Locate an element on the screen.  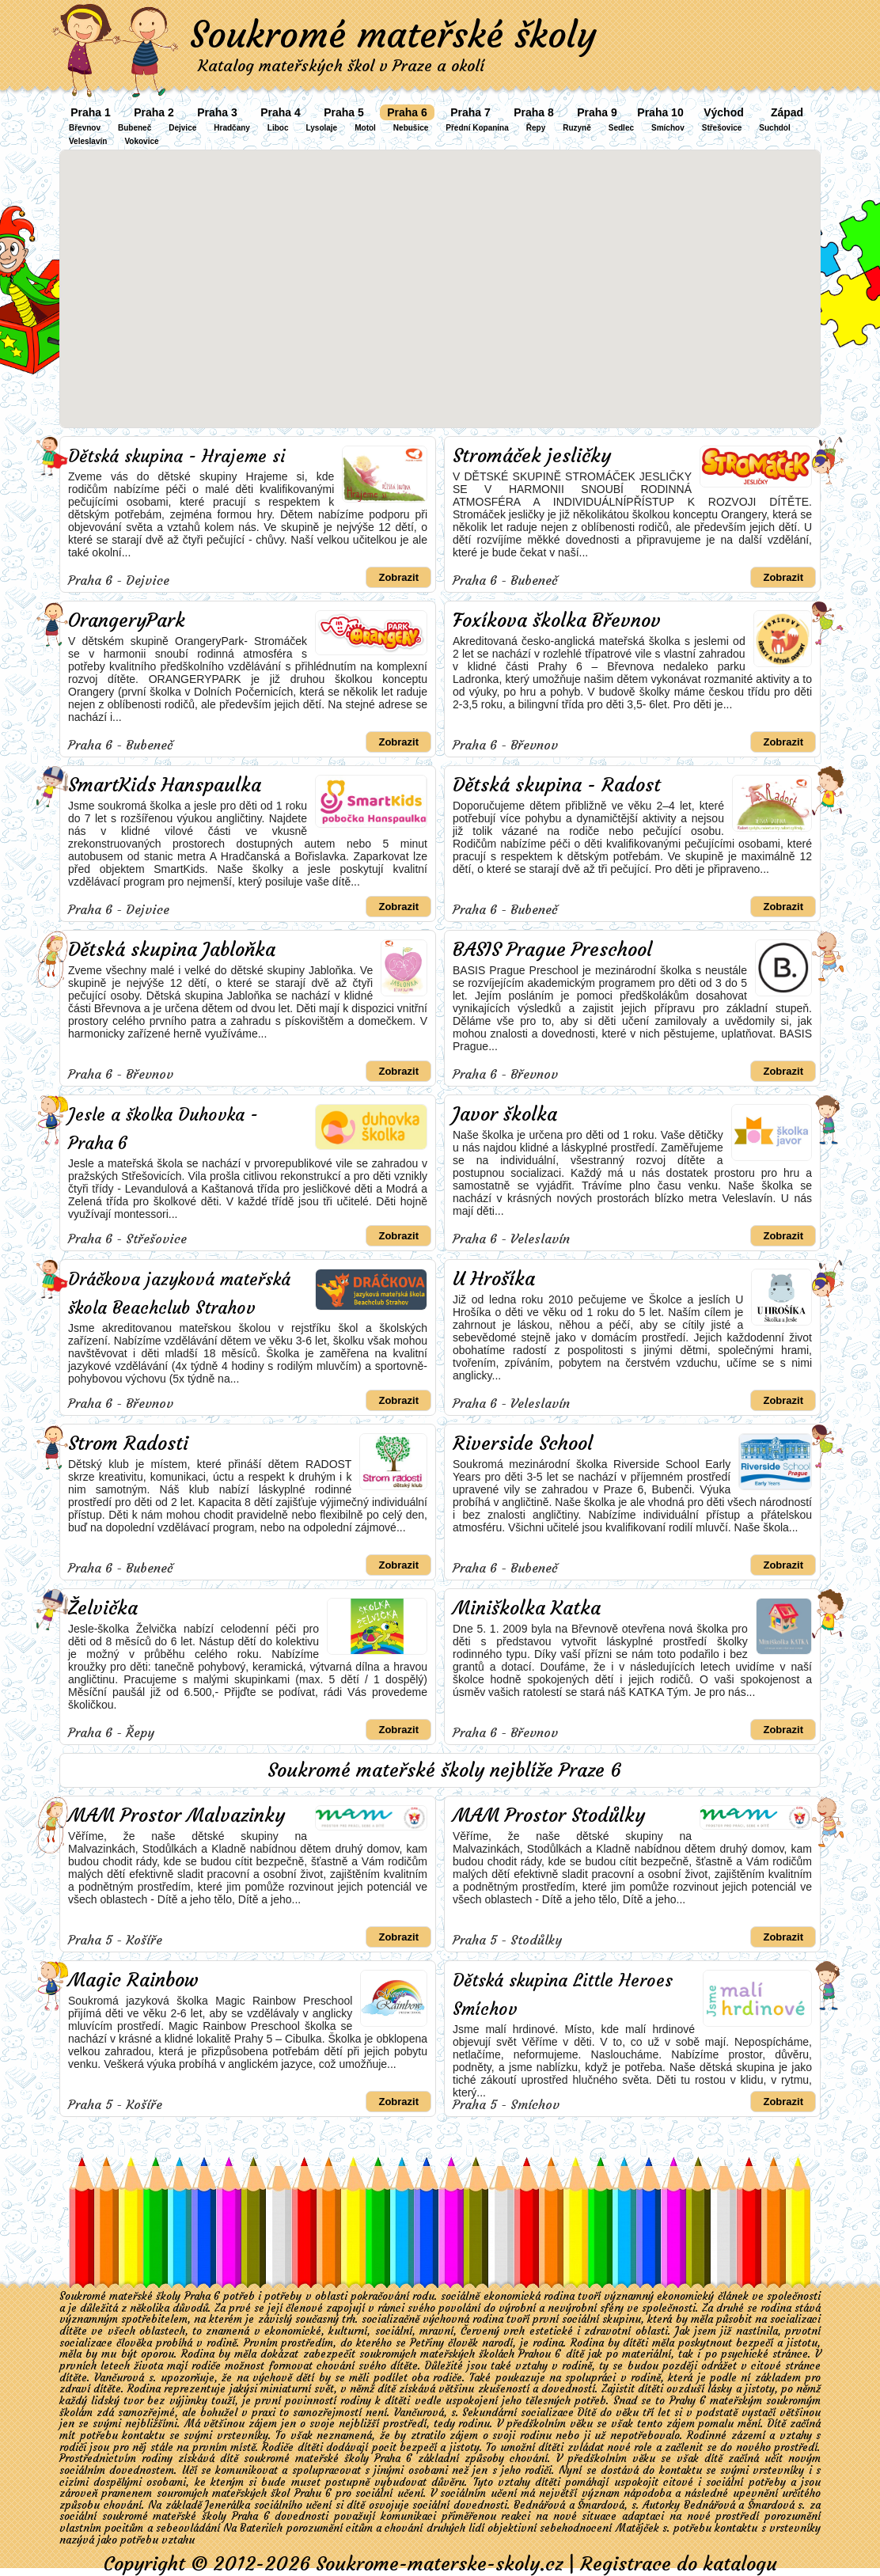
Petřiny is located at coordinates (427, 2343).